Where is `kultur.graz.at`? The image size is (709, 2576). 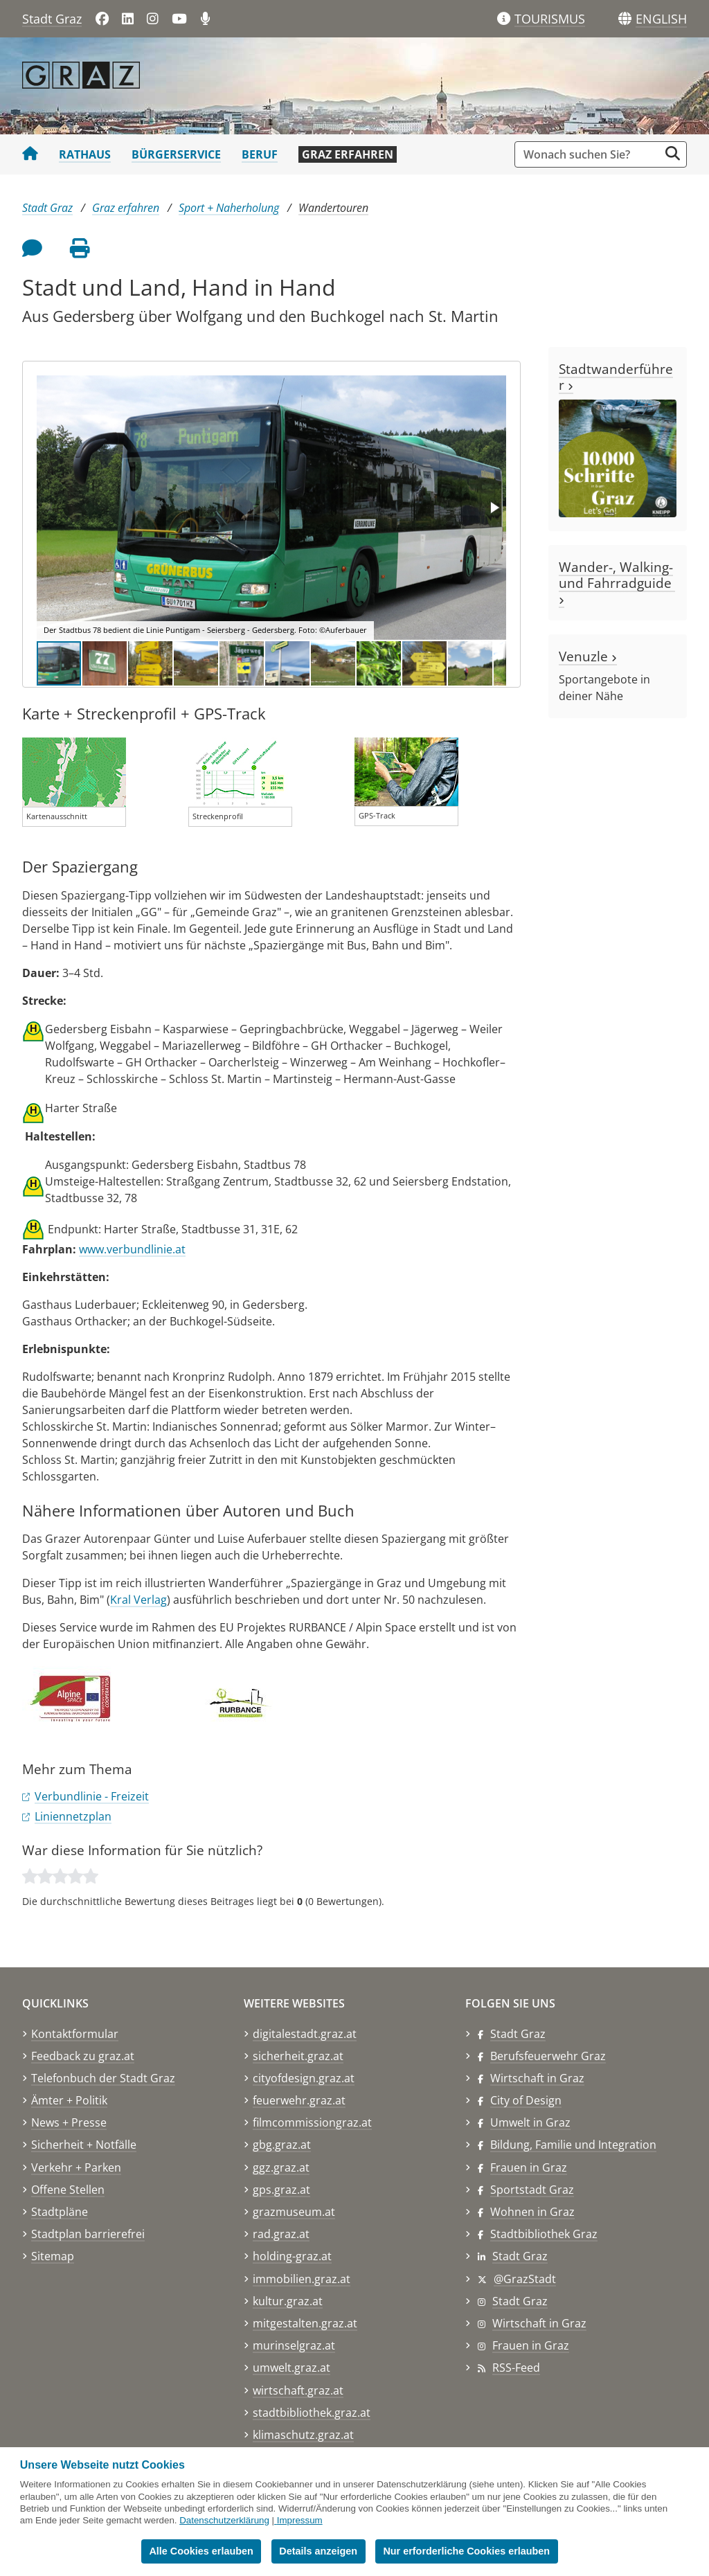
kultur.graz.at is located at coordinates (288, 2301).